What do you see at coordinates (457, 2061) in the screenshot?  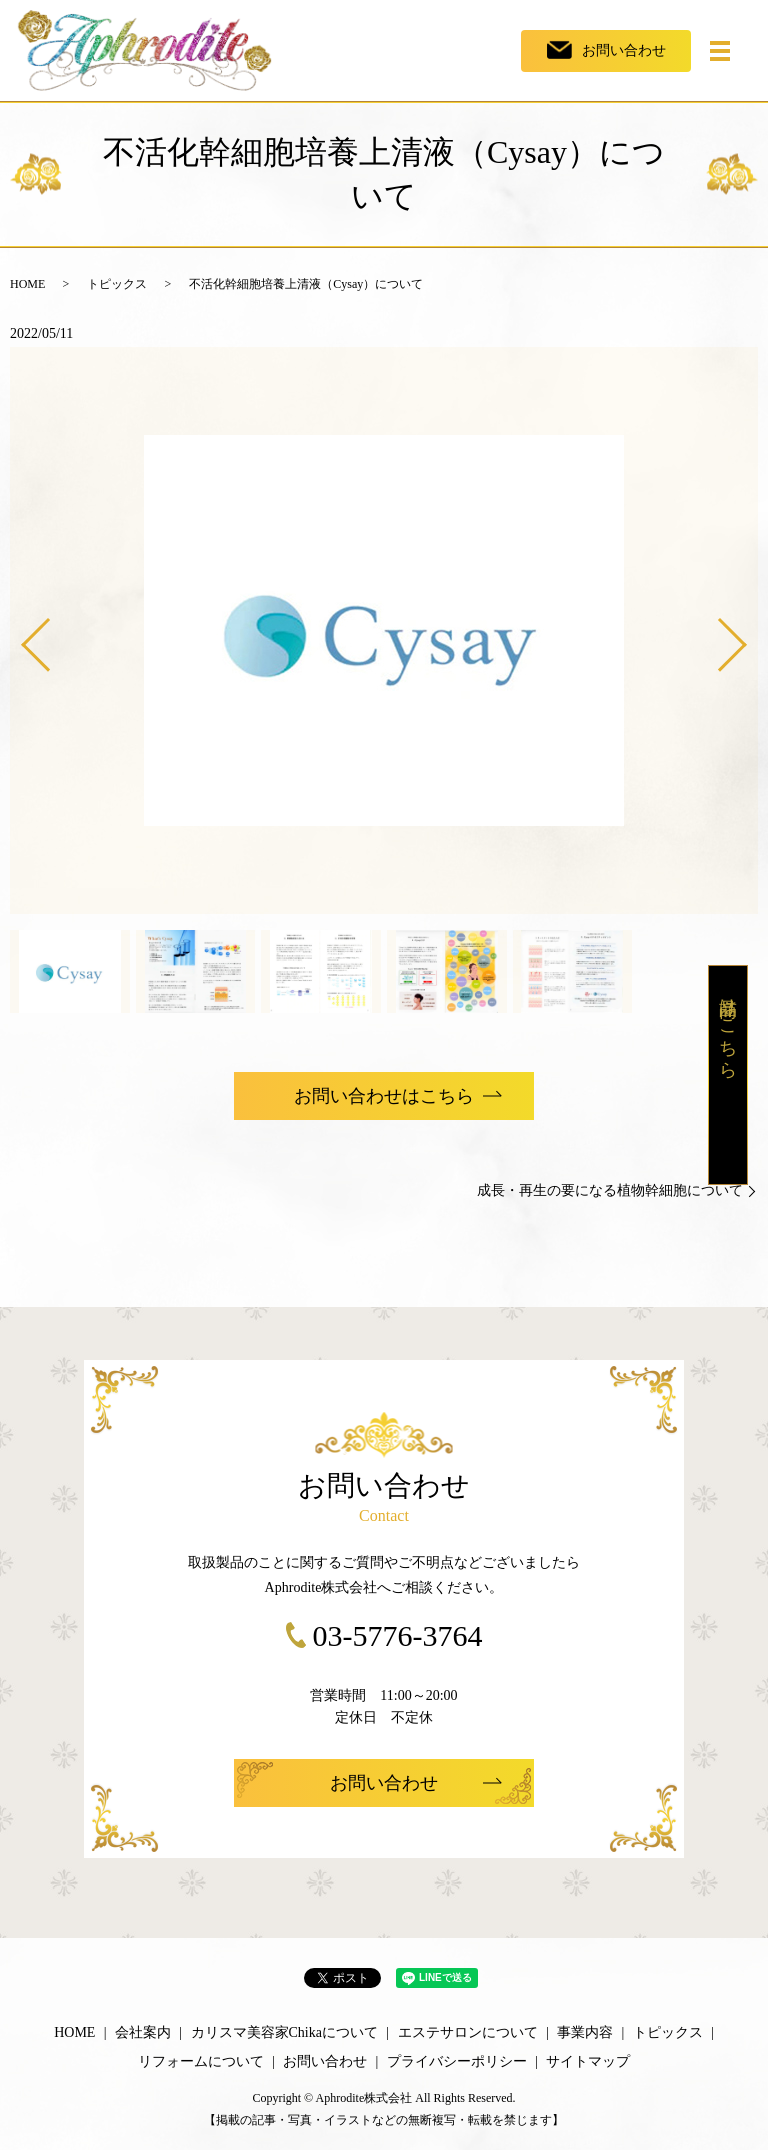 I see `プライバシーポリシー` at bounding box center [457, 2061].